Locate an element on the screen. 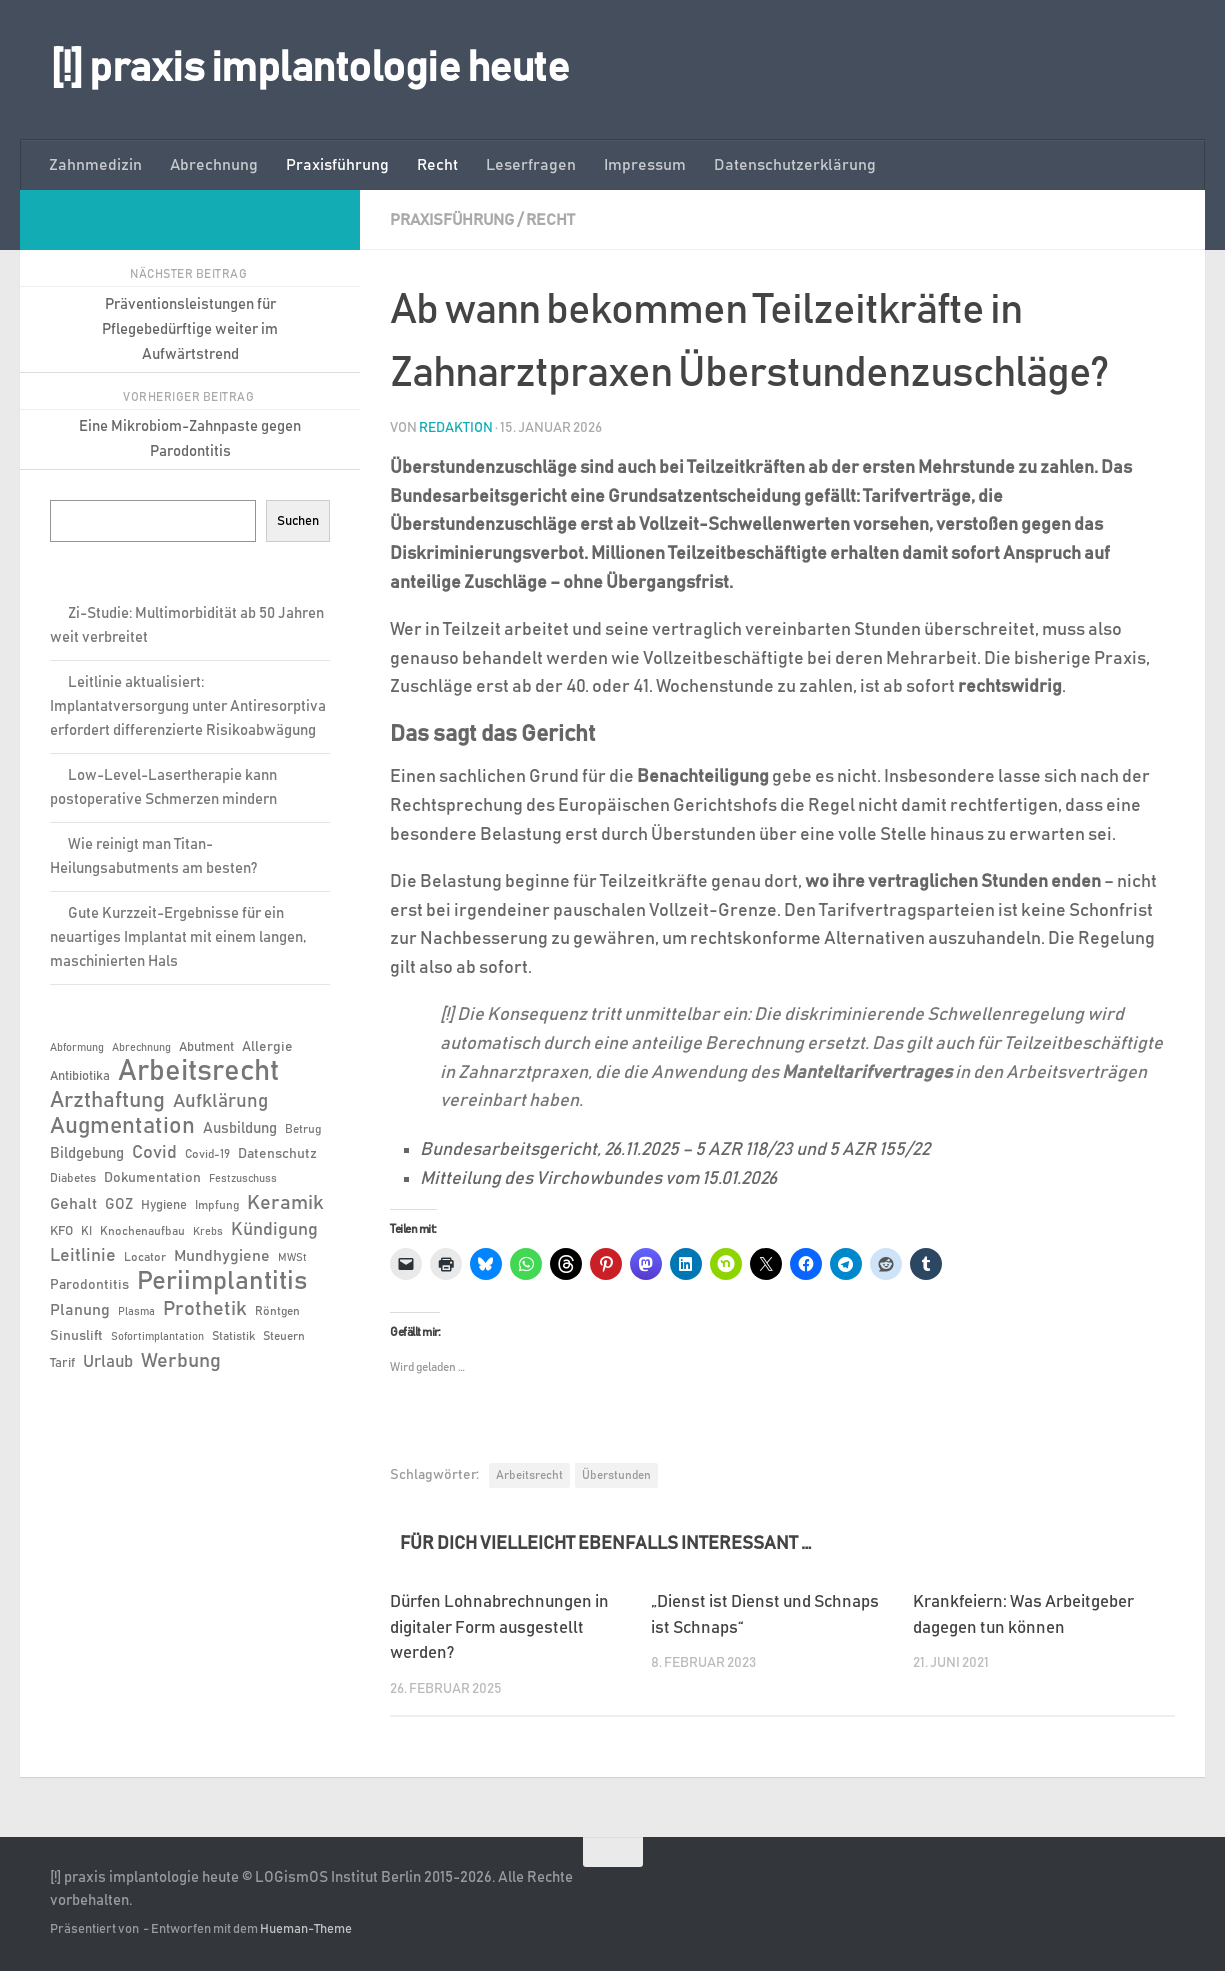  Krebs [Krebs (5 Einträge)] is located at coordinates (208, 1232).